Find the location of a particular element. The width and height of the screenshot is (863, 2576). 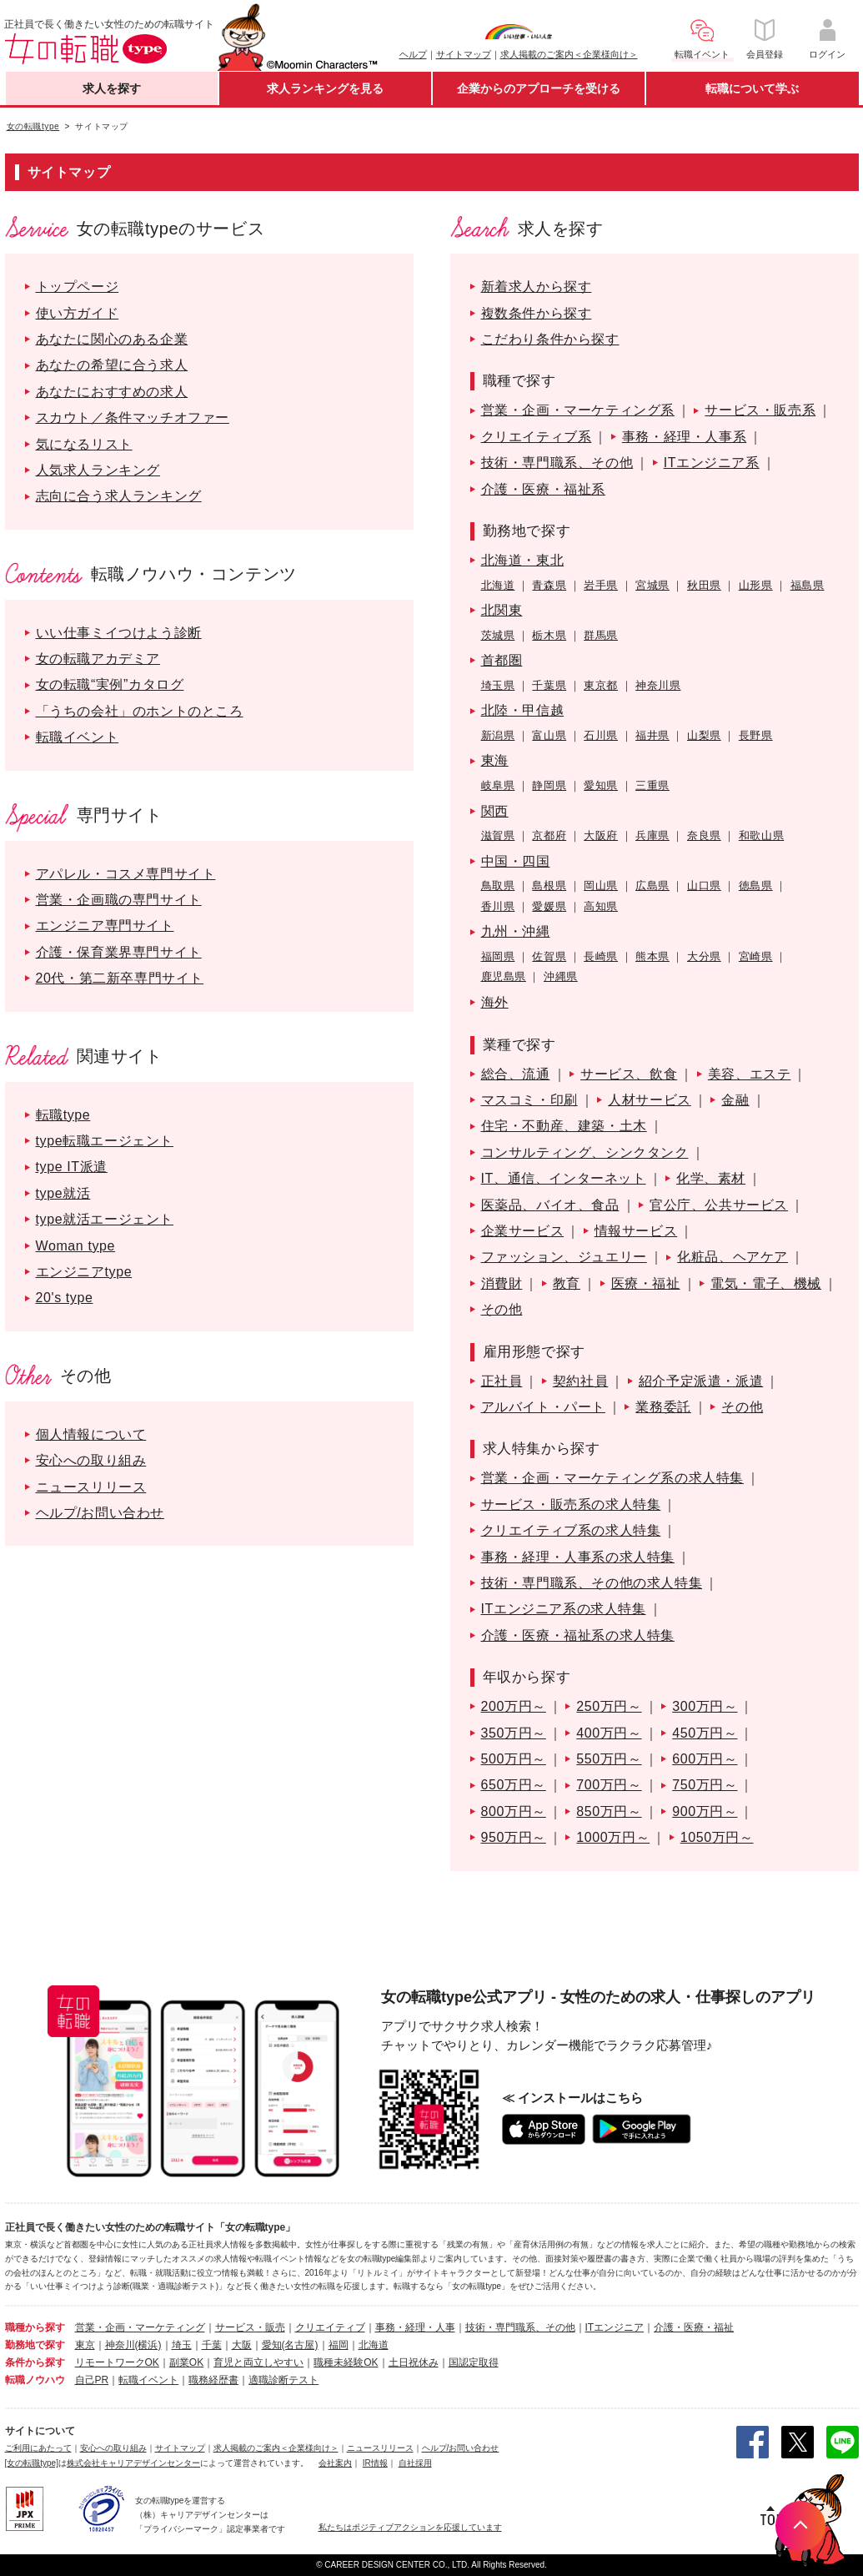

職務経歴書 is located at coordinates (213, 2380).